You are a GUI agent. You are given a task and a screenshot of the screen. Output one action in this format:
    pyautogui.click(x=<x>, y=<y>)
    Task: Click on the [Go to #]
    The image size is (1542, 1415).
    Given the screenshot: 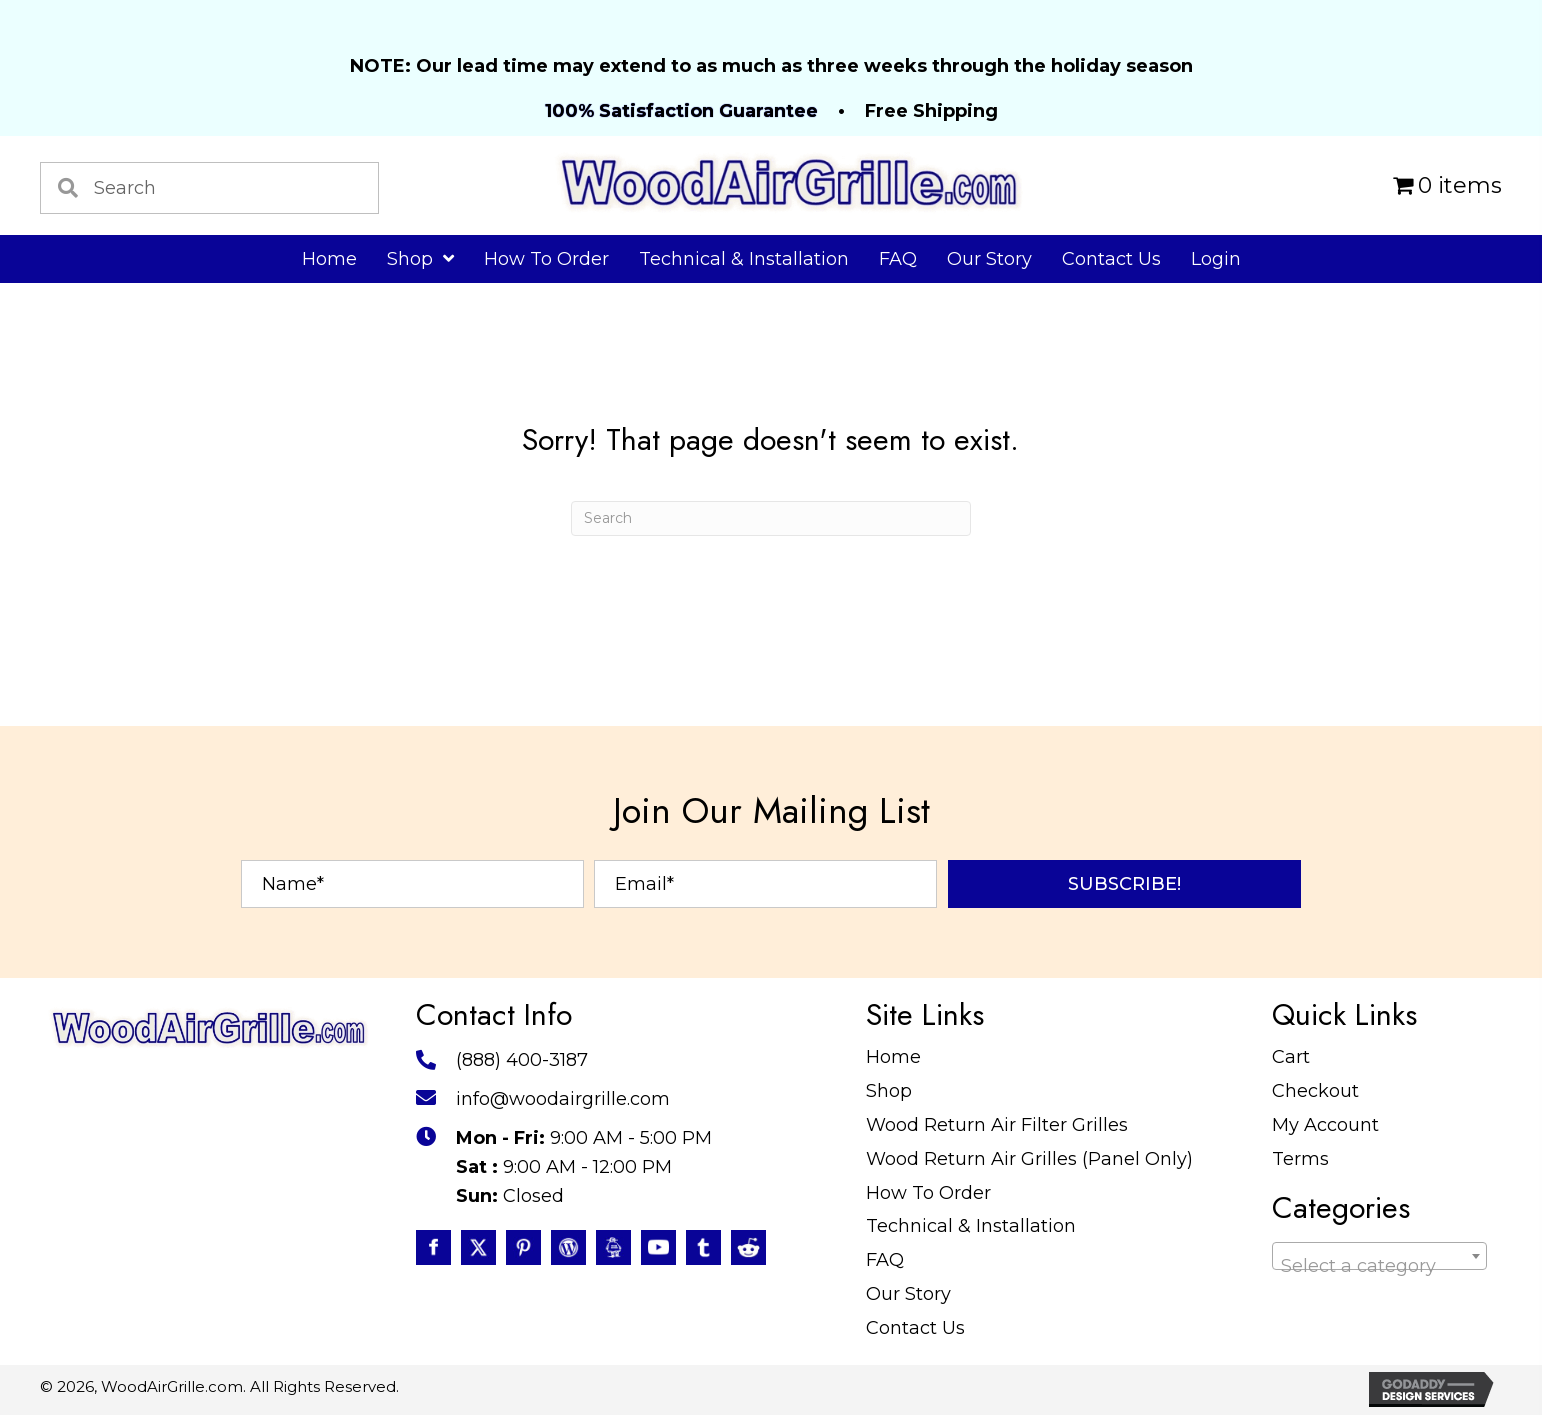 What is the action you would take?
    pyautogui.click(x=568, y=1247)
    